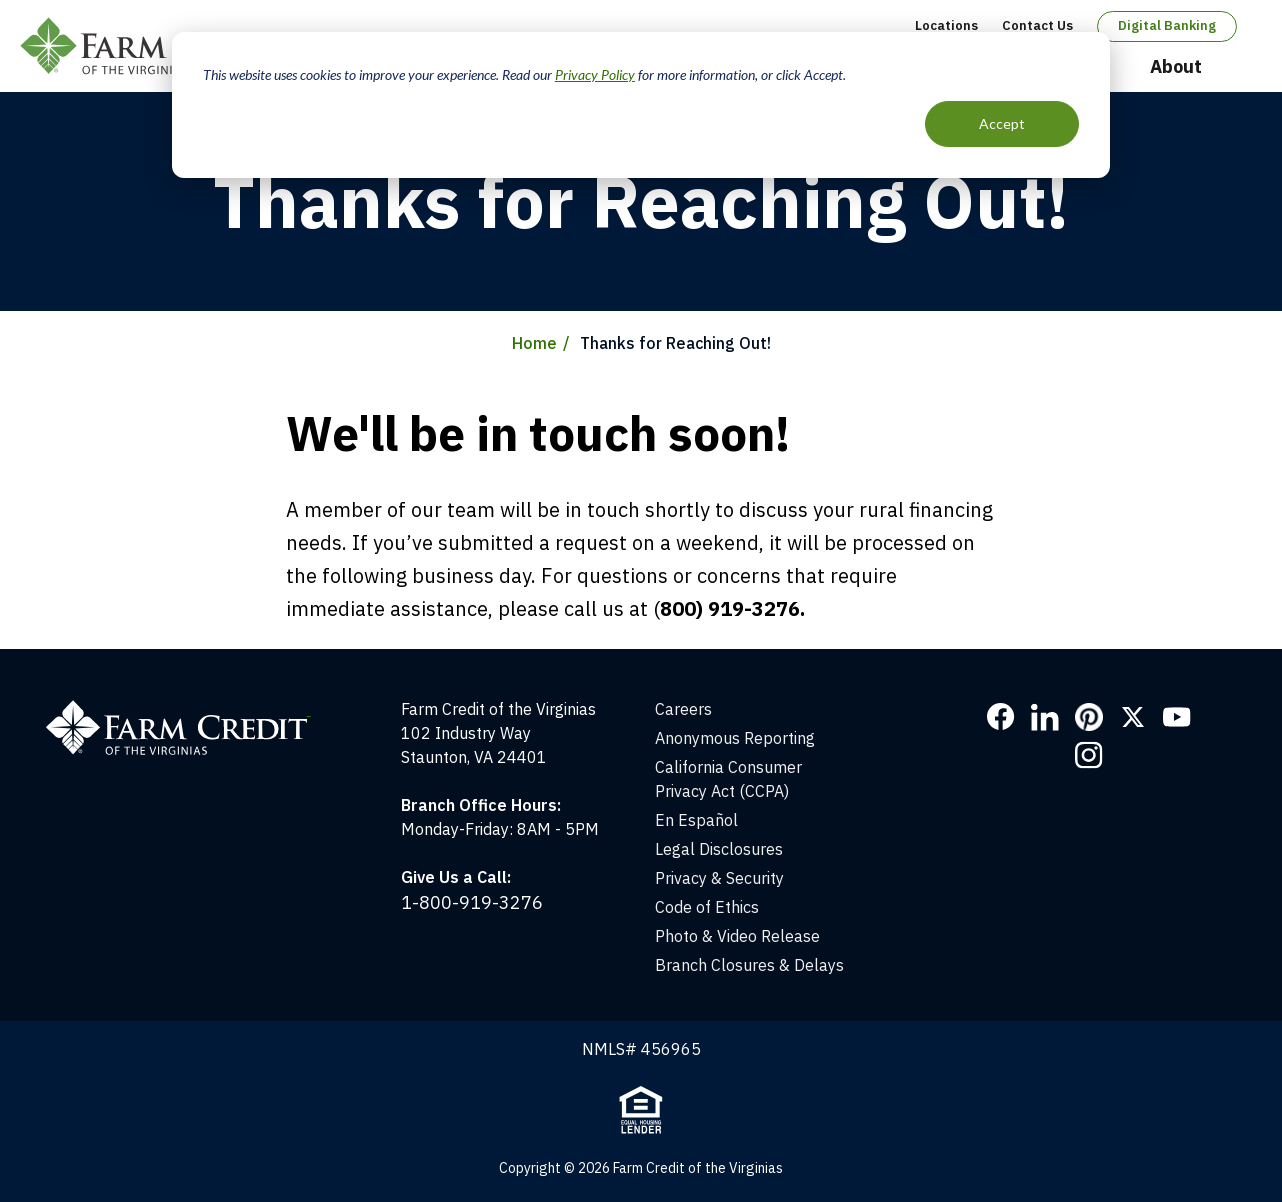 The image size is (1282, 1202). What do you see at coordinates (1177, 717) in the screenshot?
I see `YouTube` at bounding box center [1177, 717].